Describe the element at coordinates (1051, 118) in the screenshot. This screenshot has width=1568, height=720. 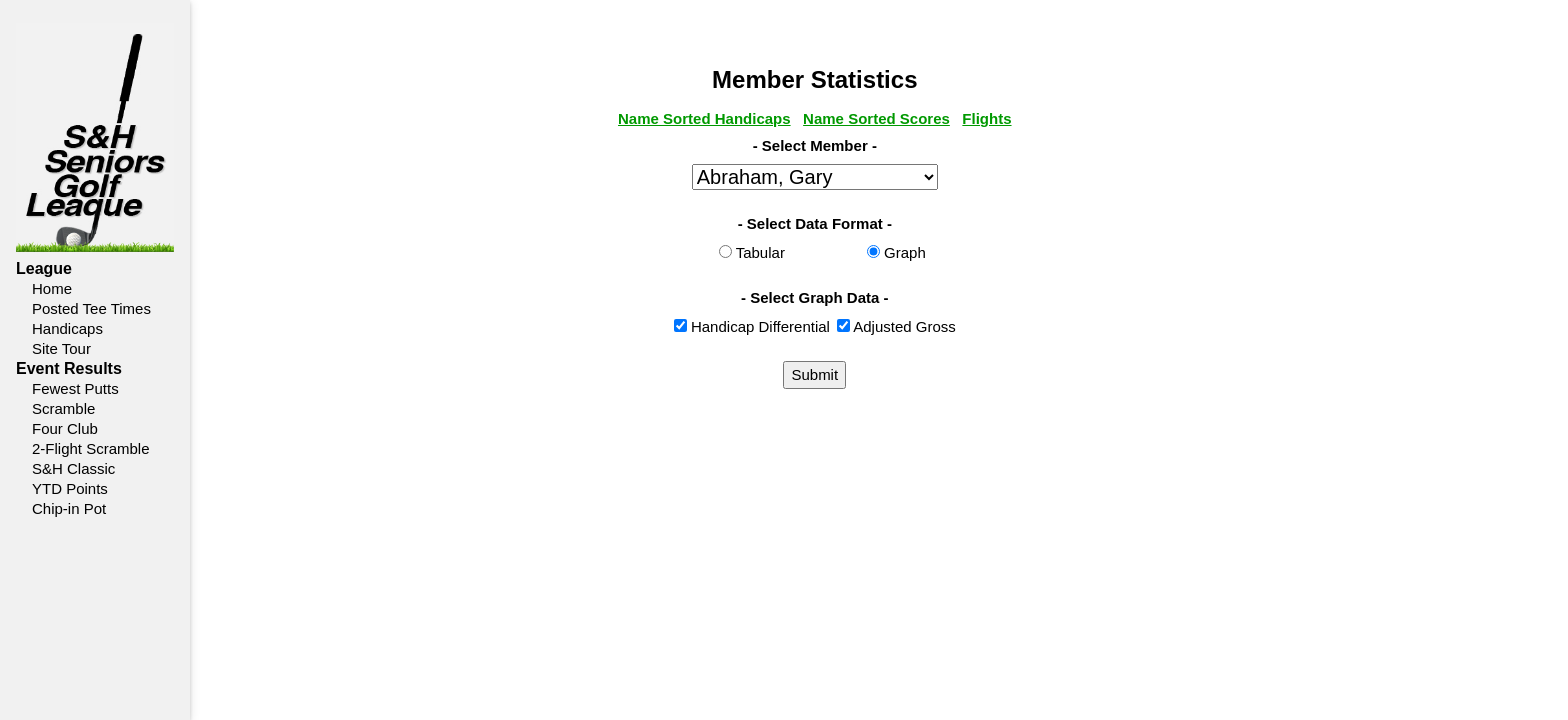
I see `Flights` at that location.